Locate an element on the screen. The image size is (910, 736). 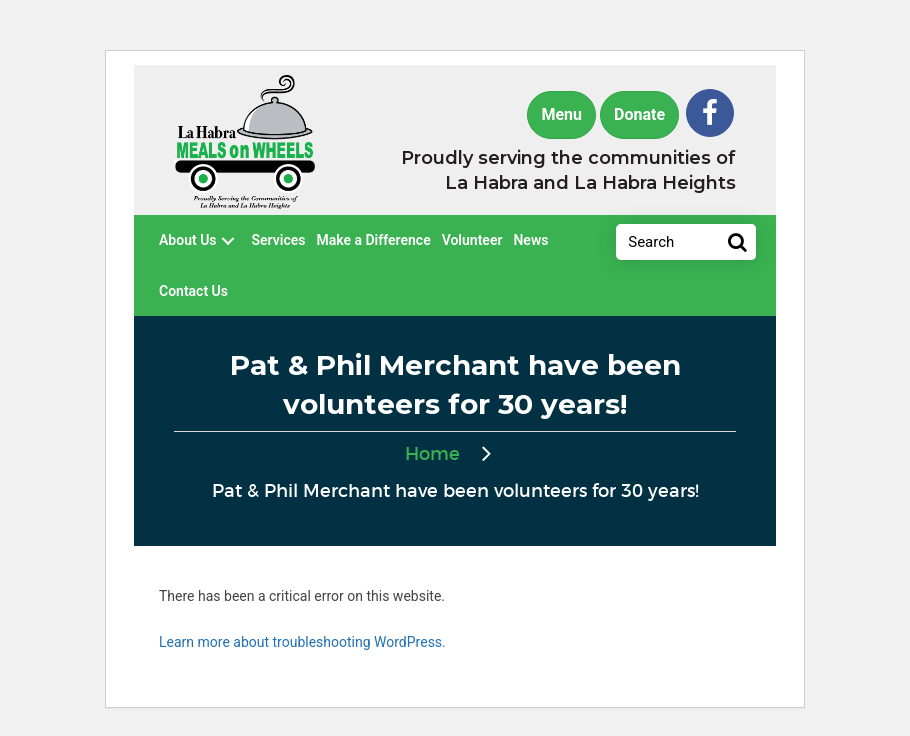
Home is located at coordinates (432, 455).